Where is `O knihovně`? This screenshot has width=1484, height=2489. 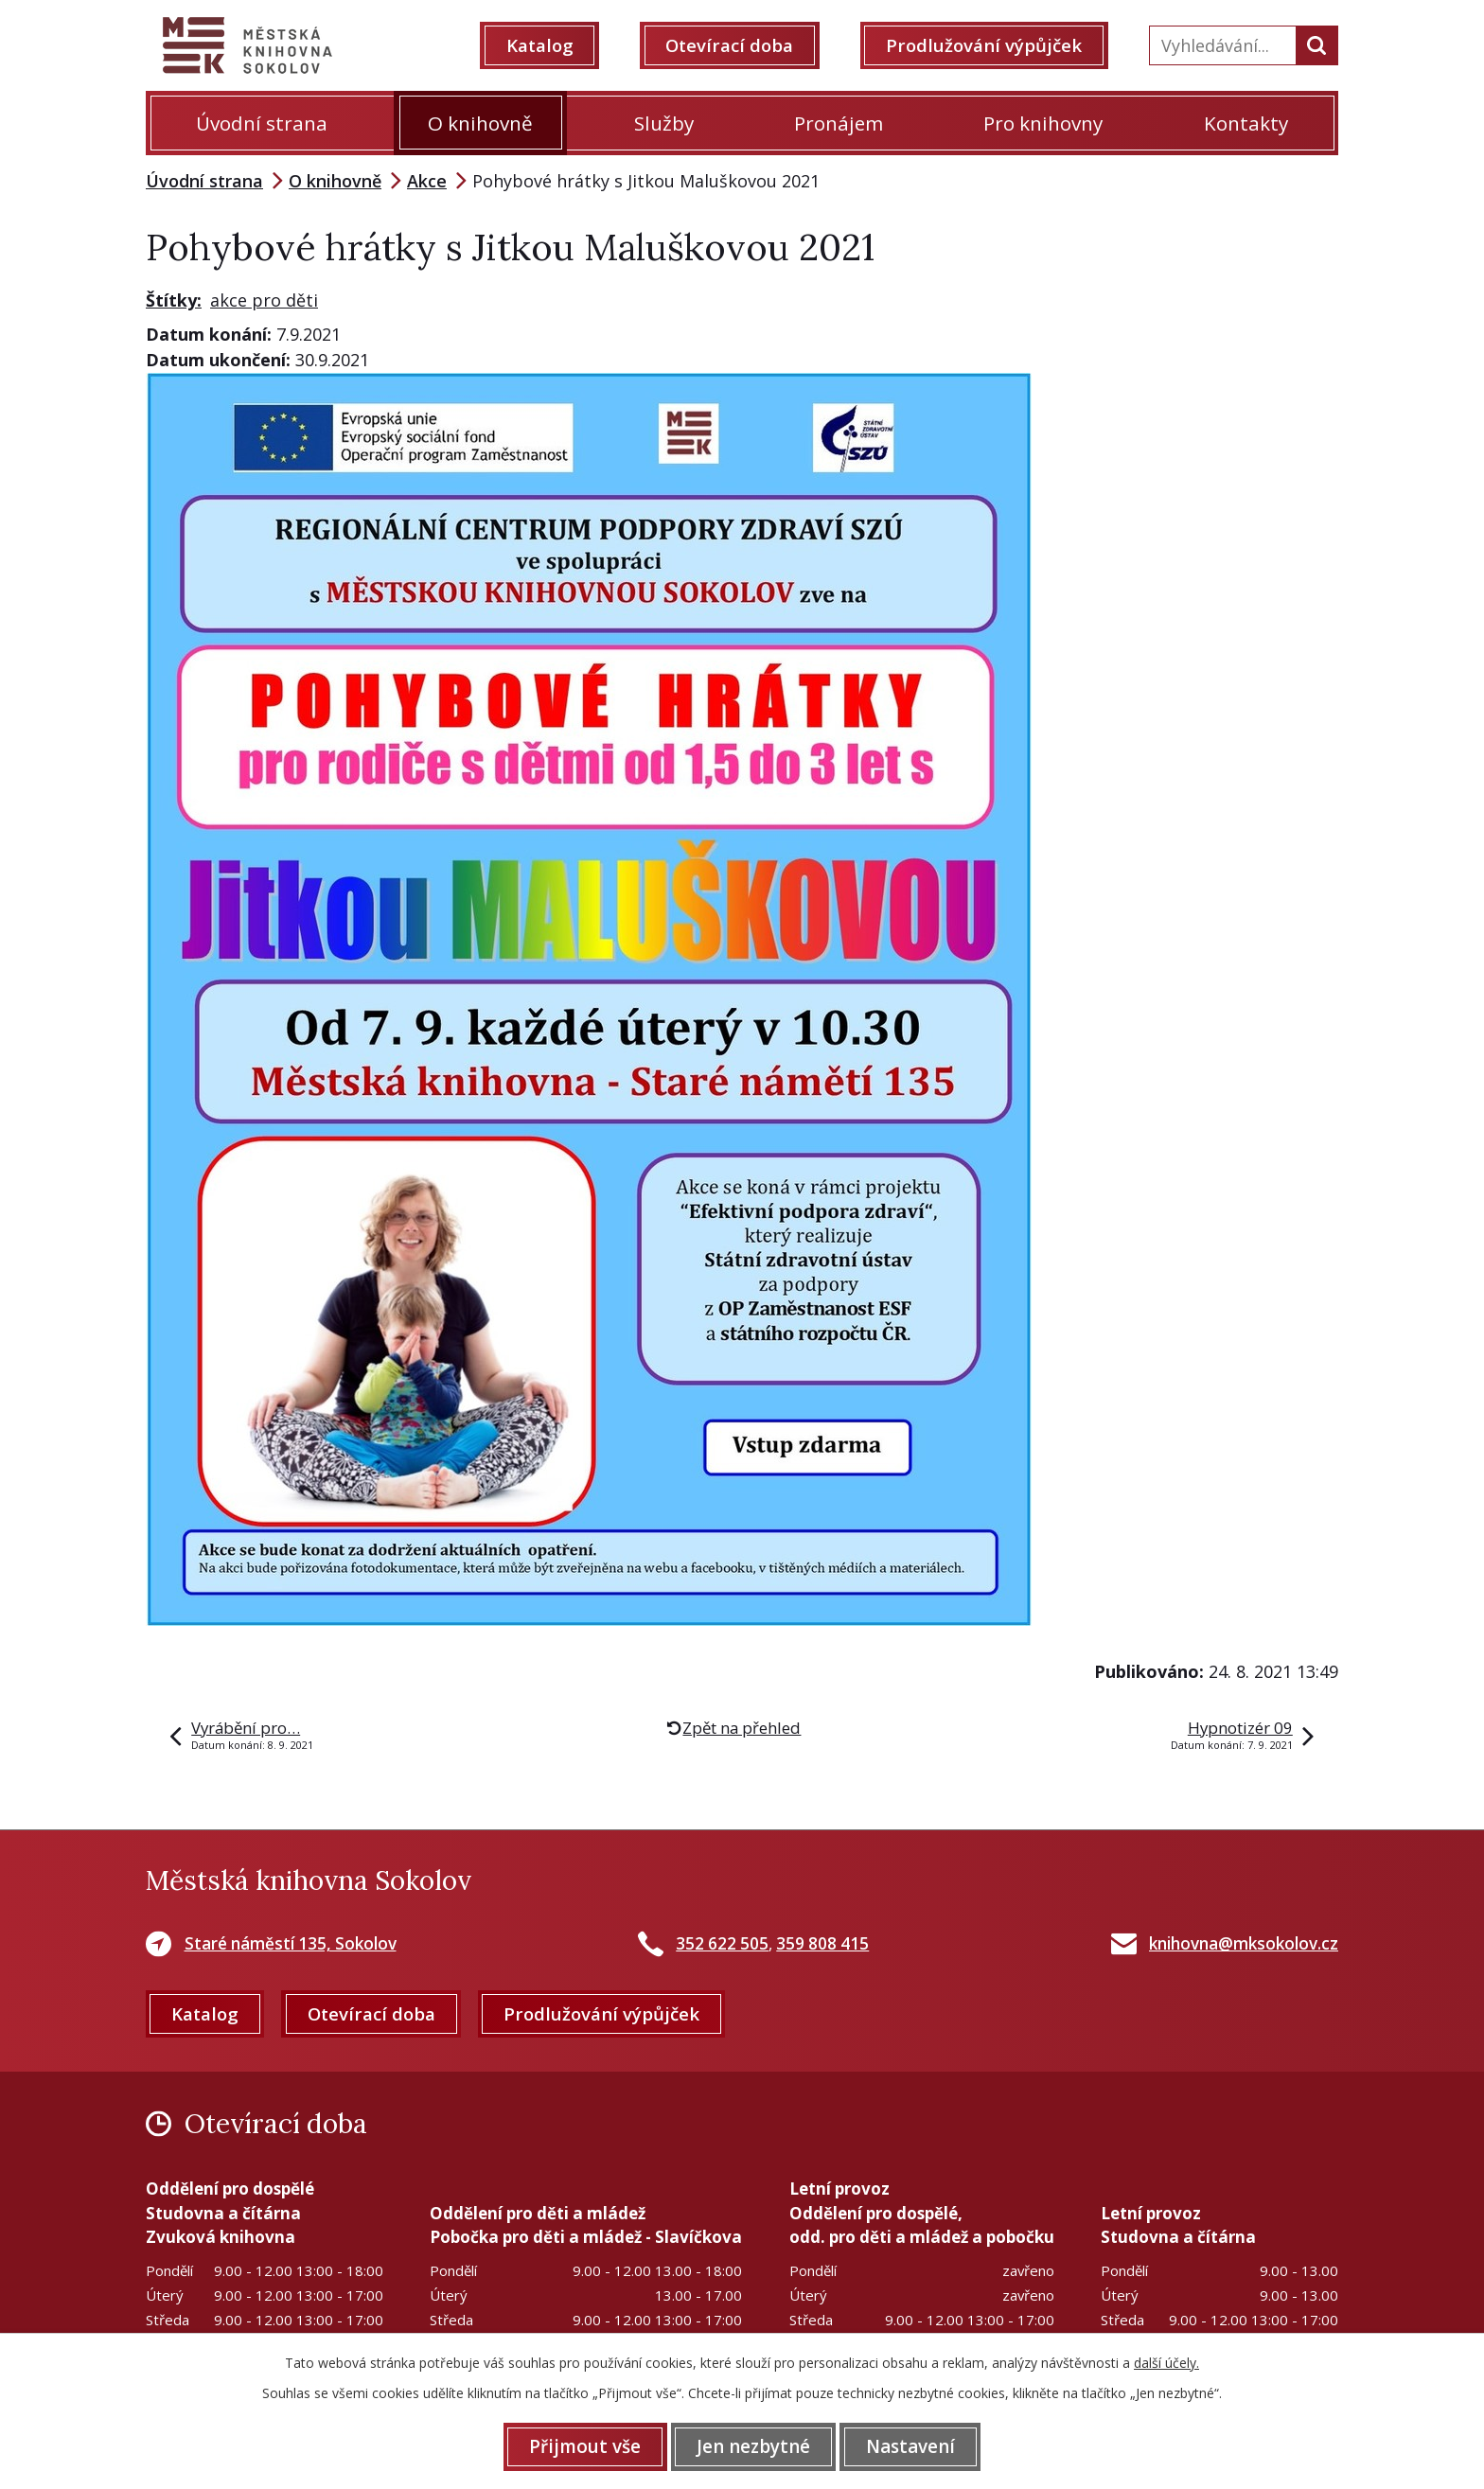 O knihovně is located at coordinates (480, 123).